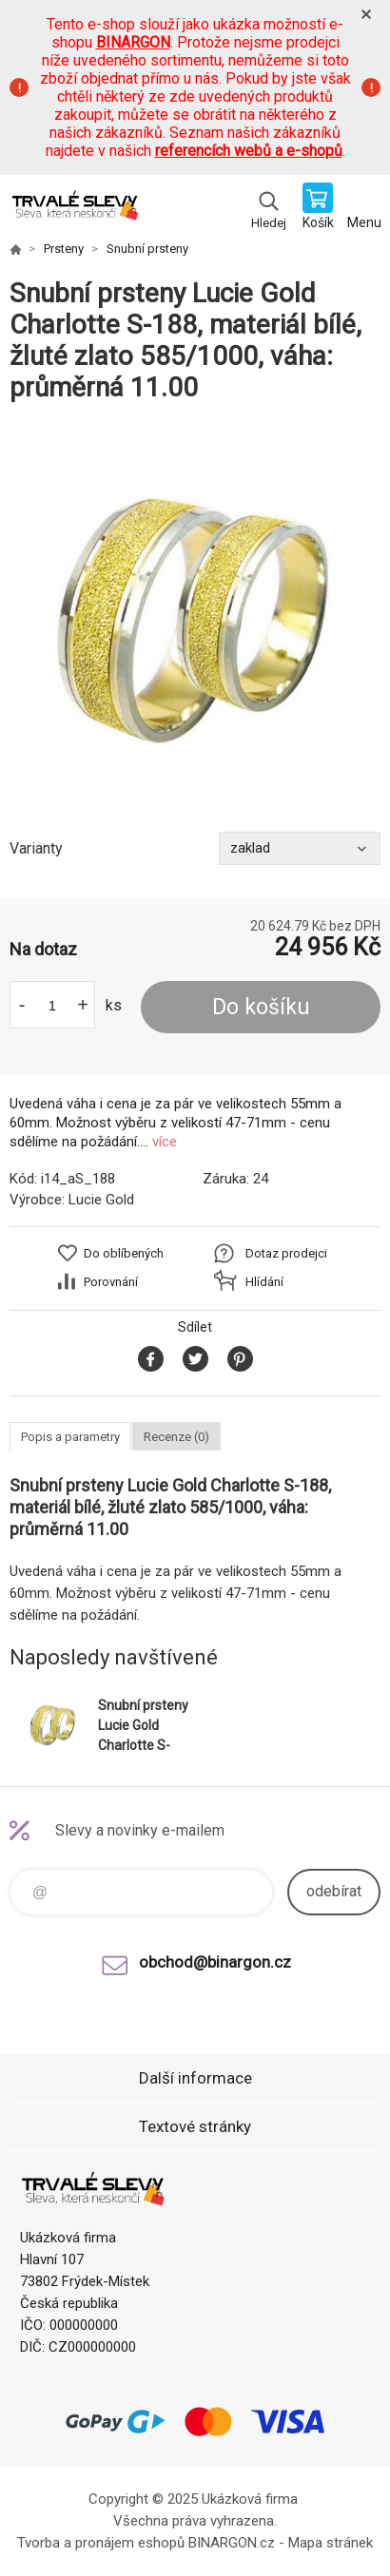 This screenshot has height=2576, width=390. Describe the element at coordinates (215, 1961) in the screenshot. I see `obchod@binargon.cz` at that location.